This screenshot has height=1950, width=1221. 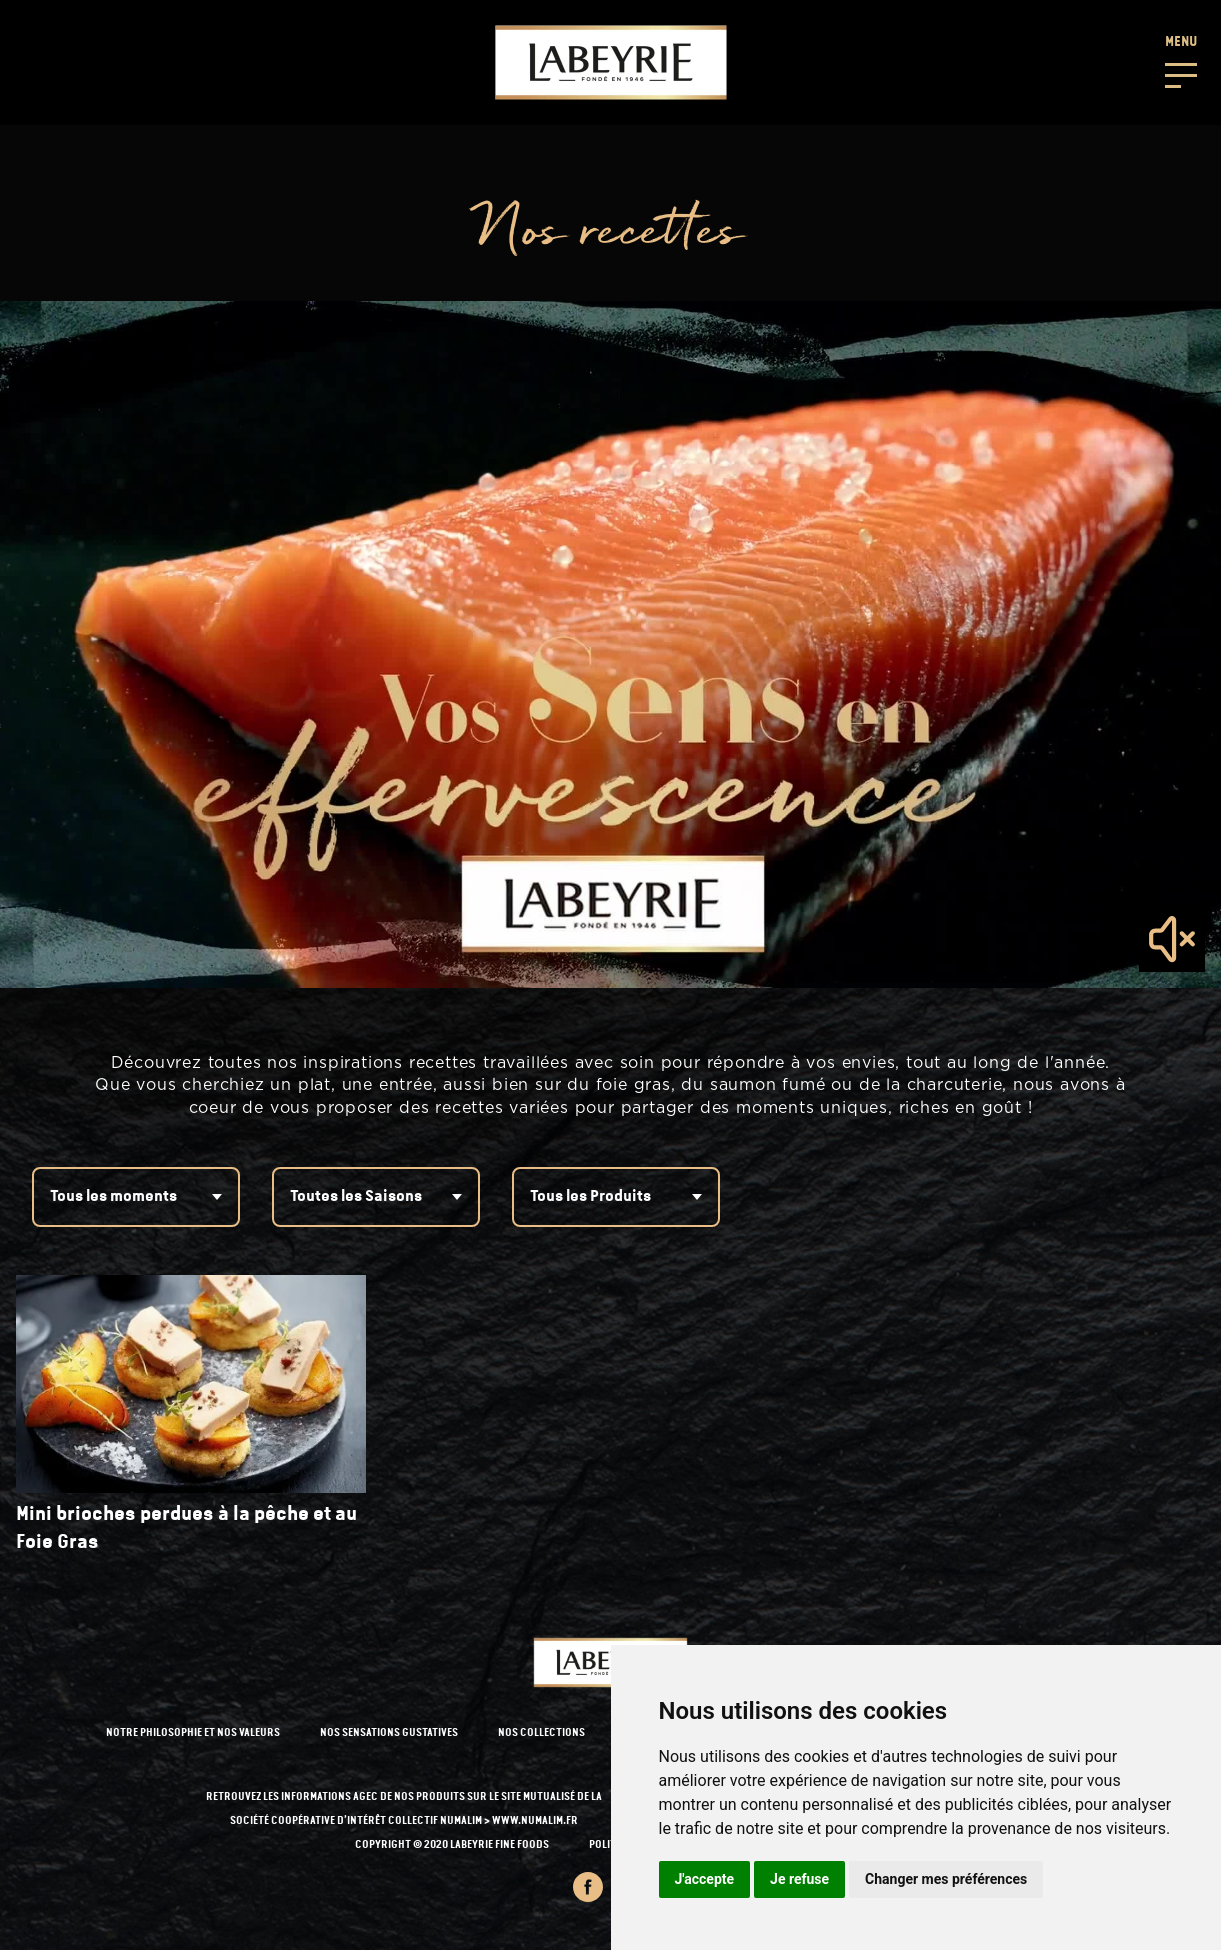 I want to click on J'accepte [button], so click(x=705, y=1879).